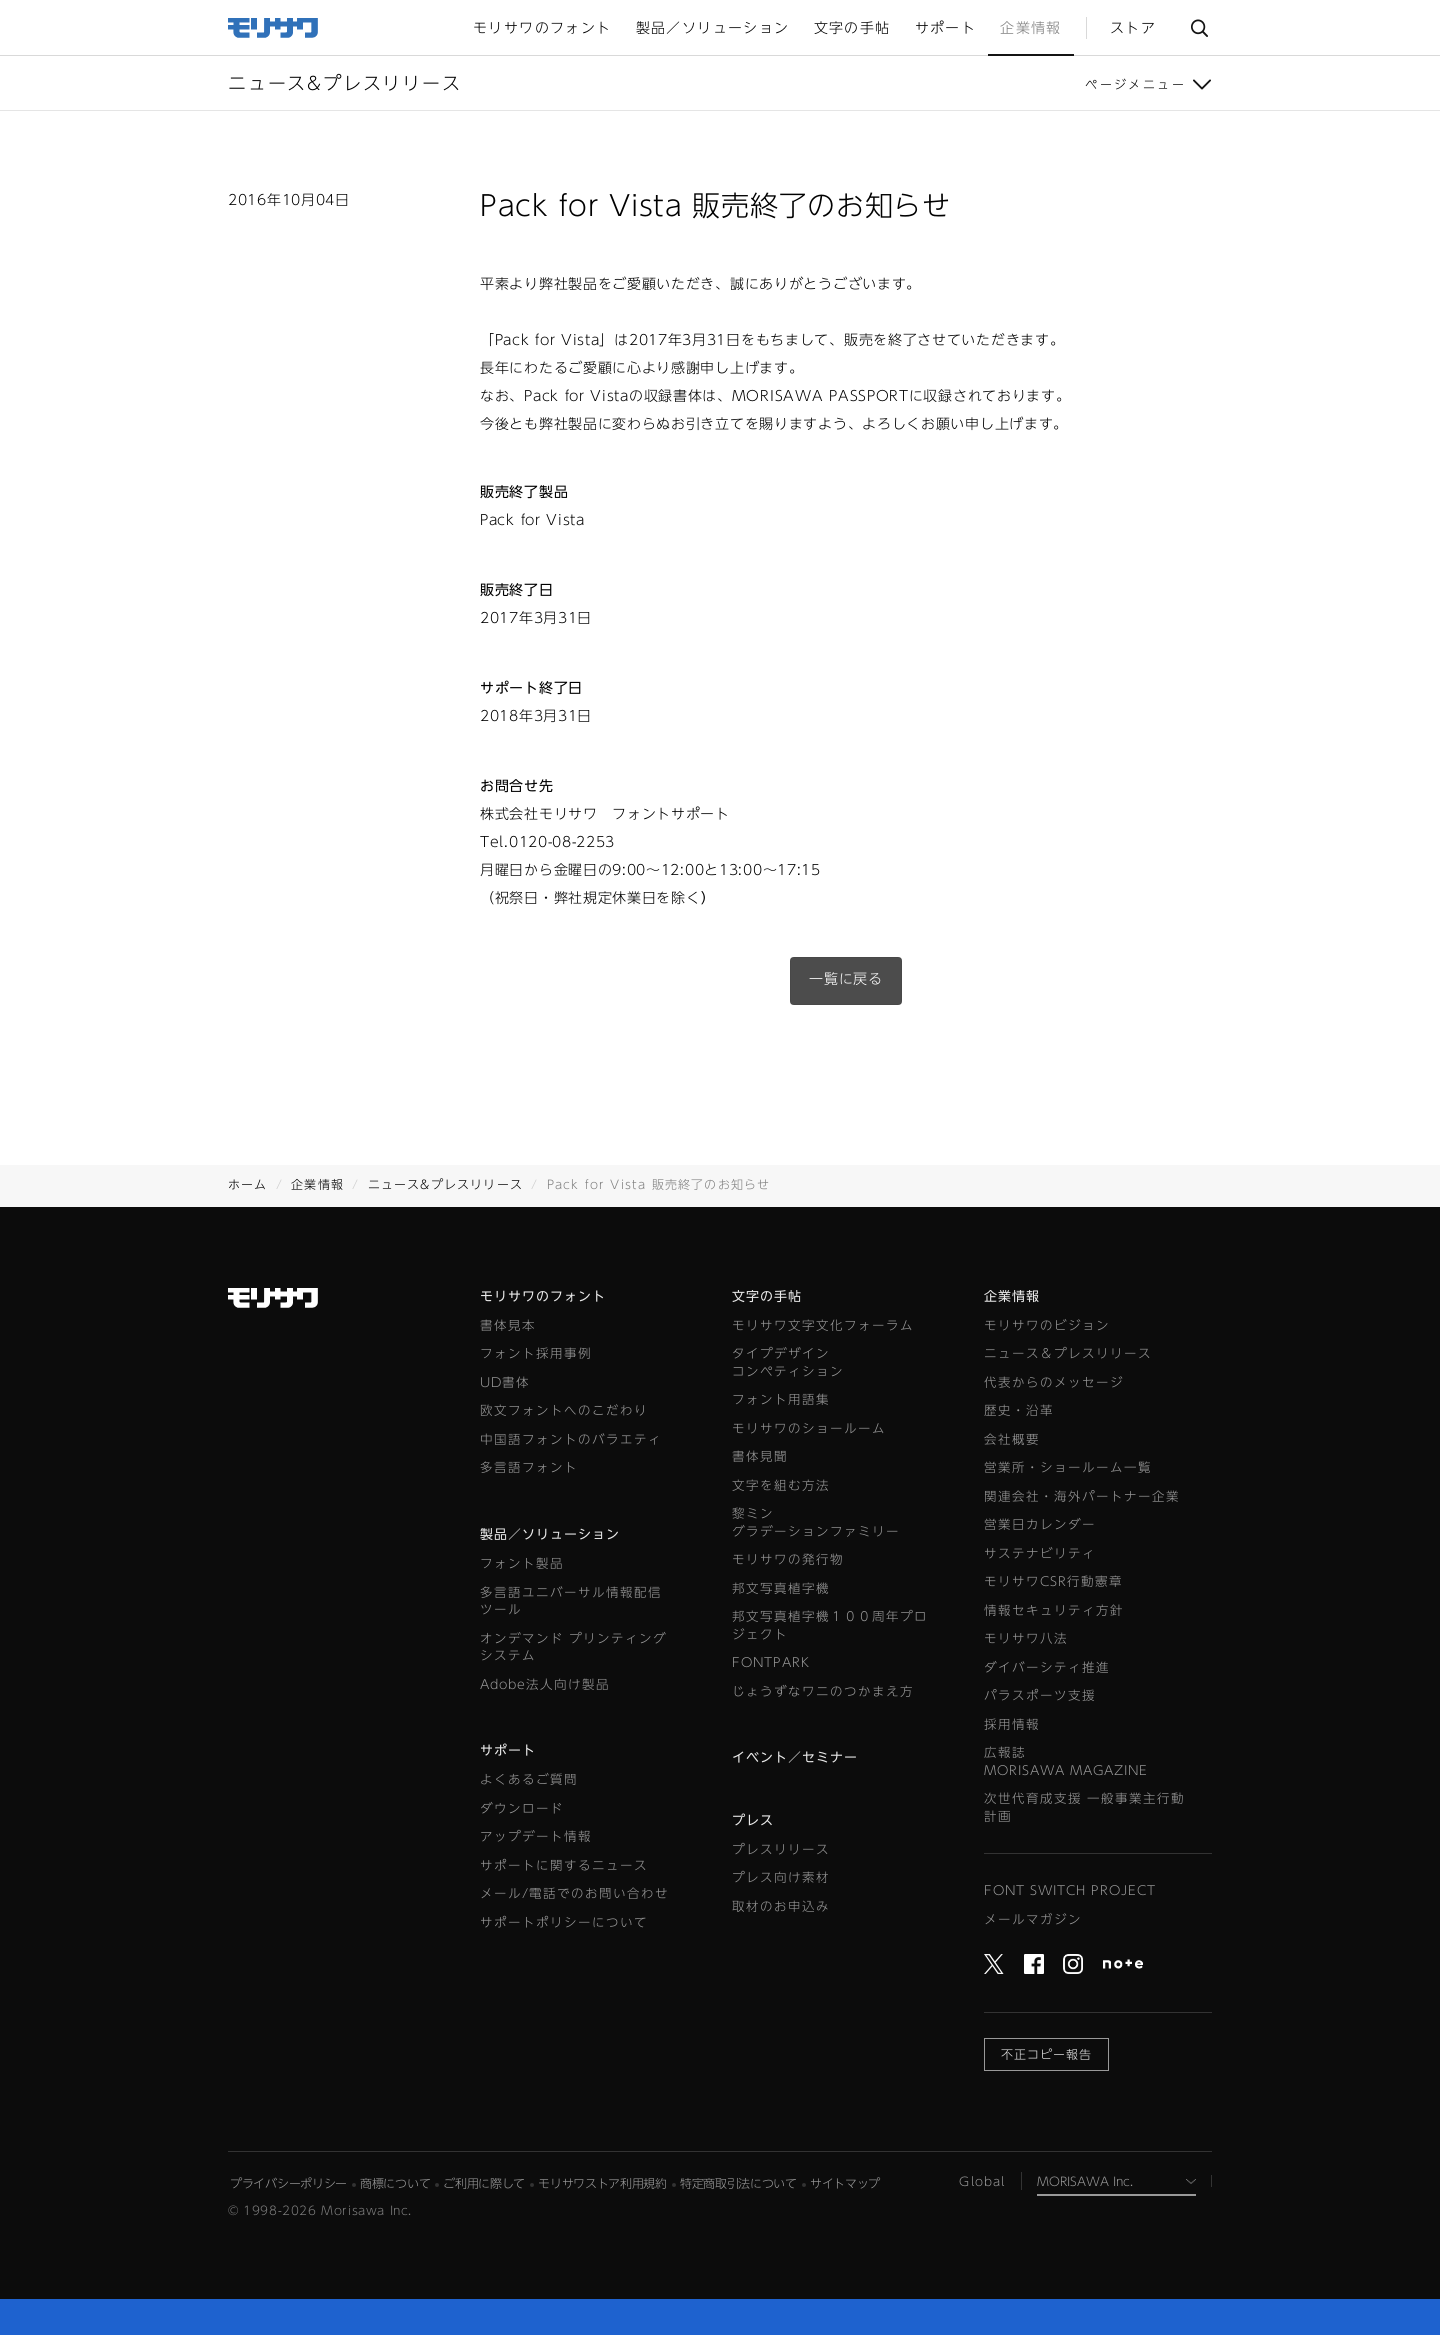 The height and width of the screenshot is (2335, 1440). What do you see at coordinates (1026, 1638) in the screenshot?
I see `モリサワ八法` at bounding box center [1026, 1638].